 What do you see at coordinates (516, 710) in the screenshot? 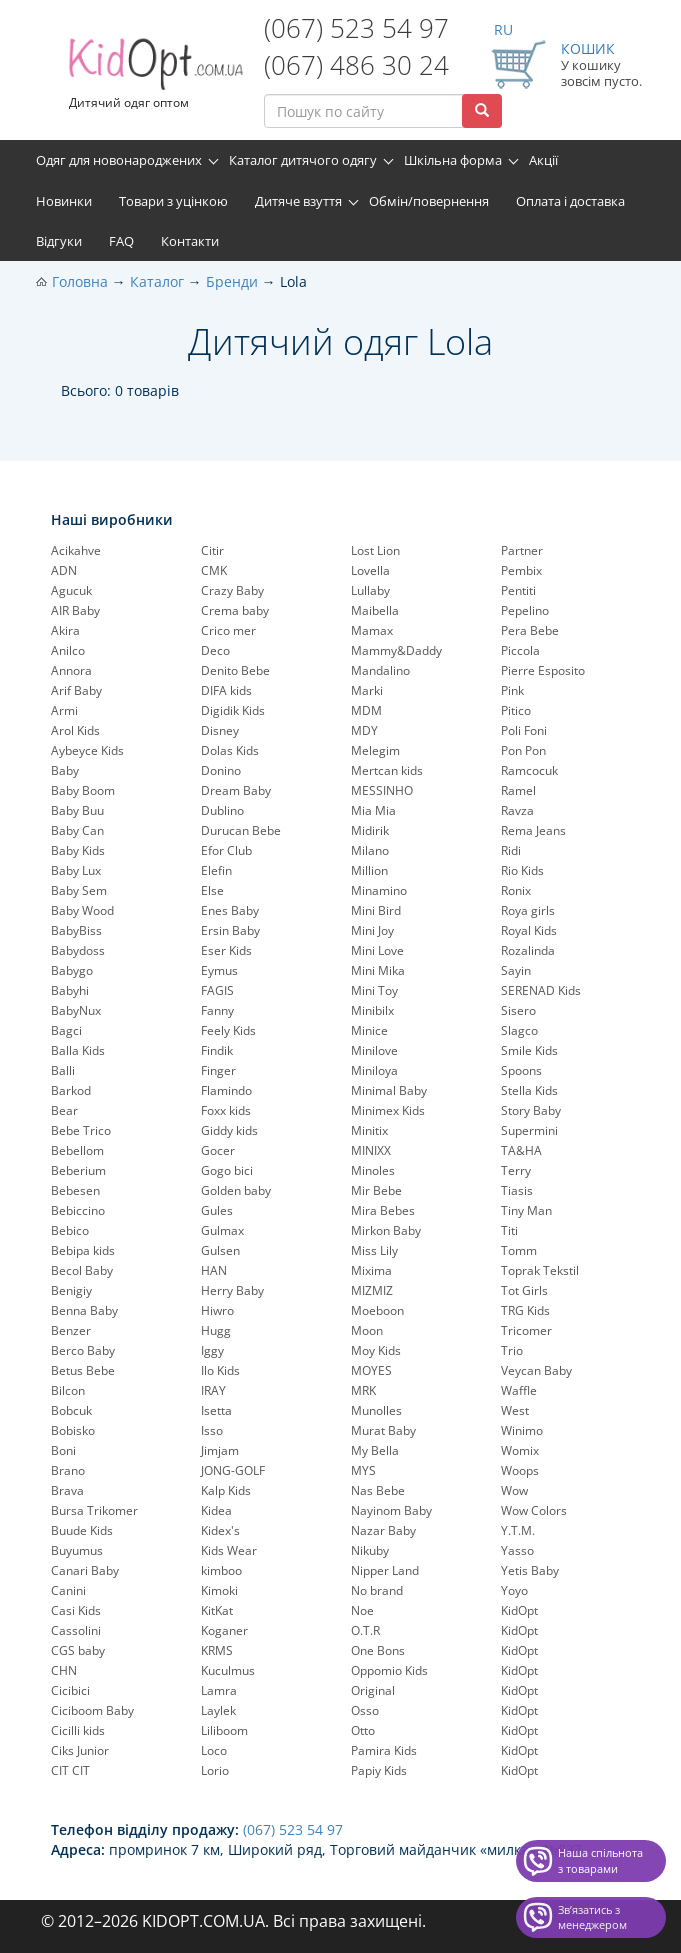
I see `Pitico` at bounding box center [516, 710].